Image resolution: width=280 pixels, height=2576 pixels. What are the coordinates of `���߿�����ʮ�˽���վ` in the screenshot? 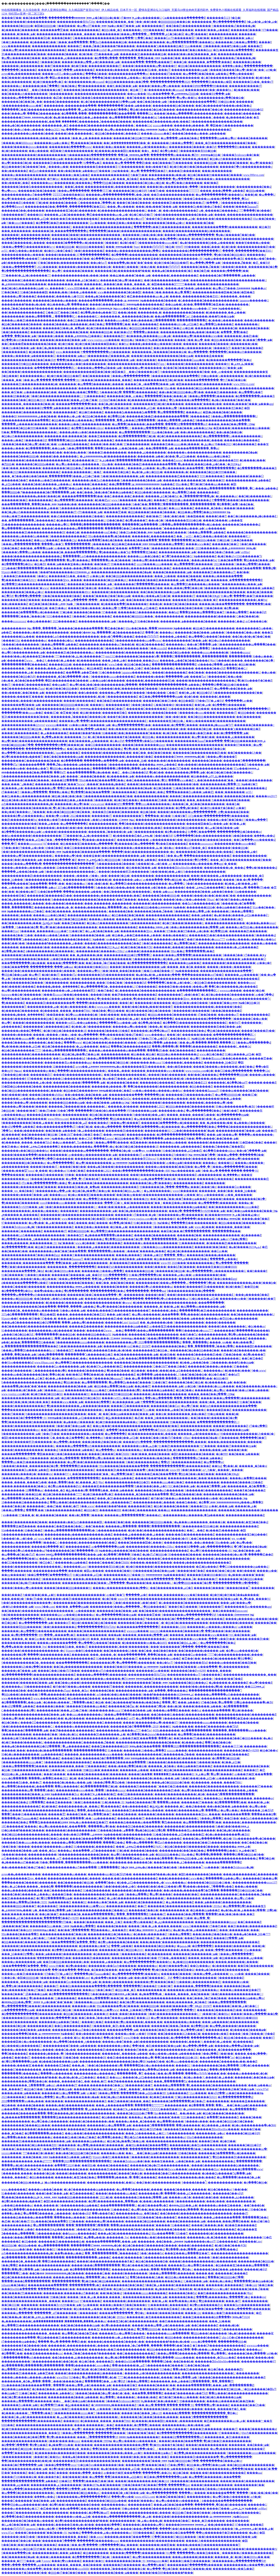 It's located at (224, 867).